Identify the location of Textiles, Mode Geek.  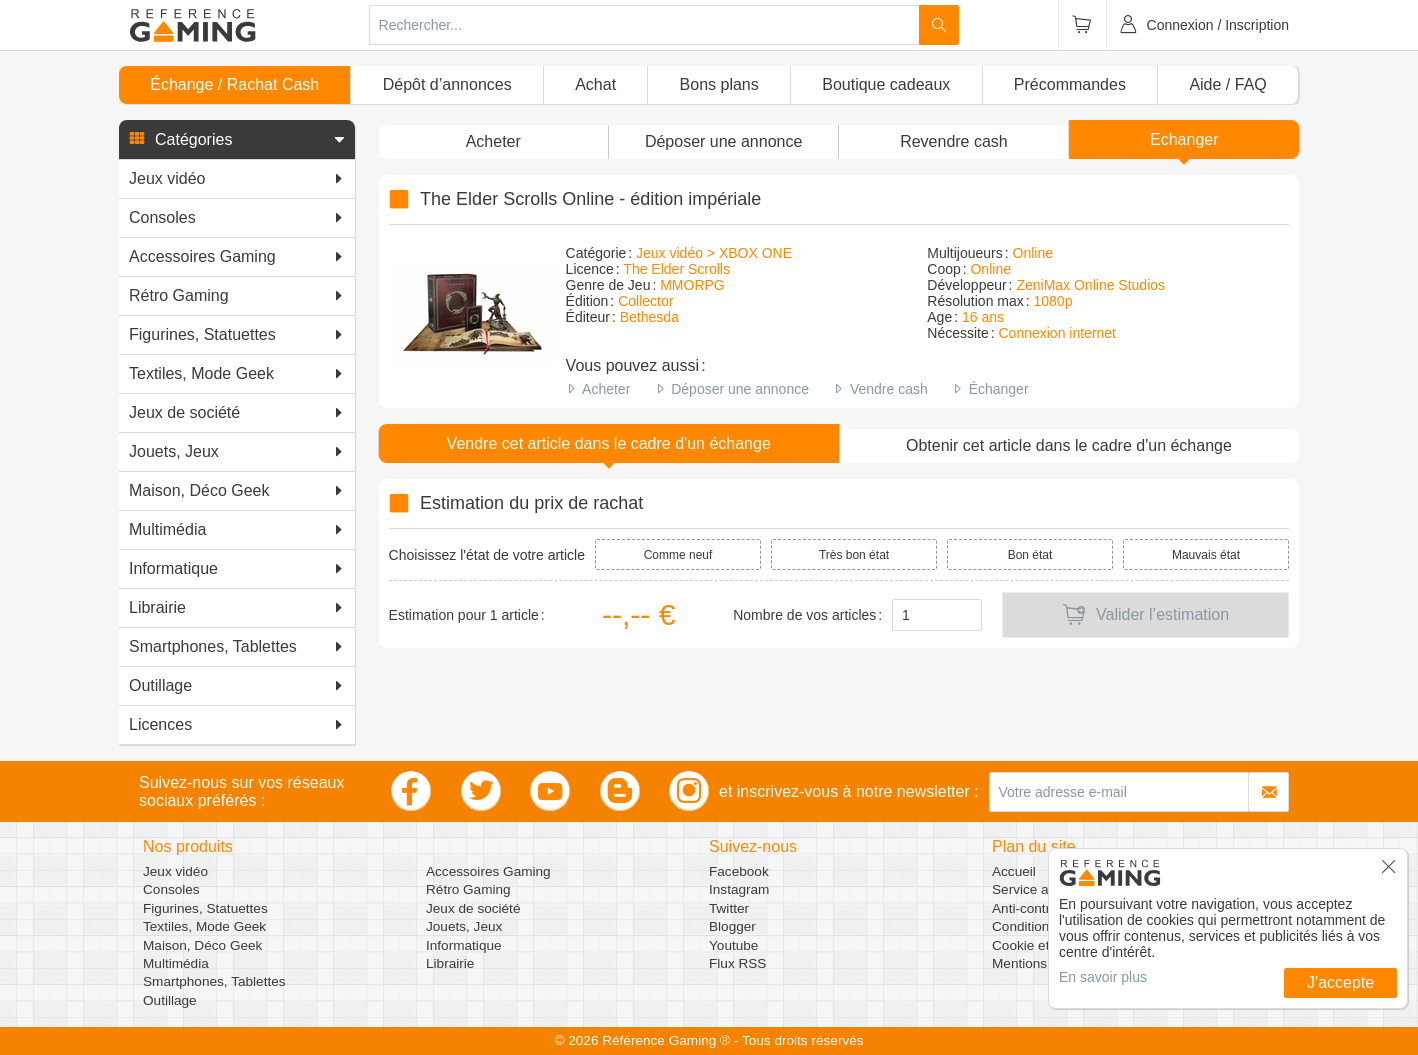
(204, 926).